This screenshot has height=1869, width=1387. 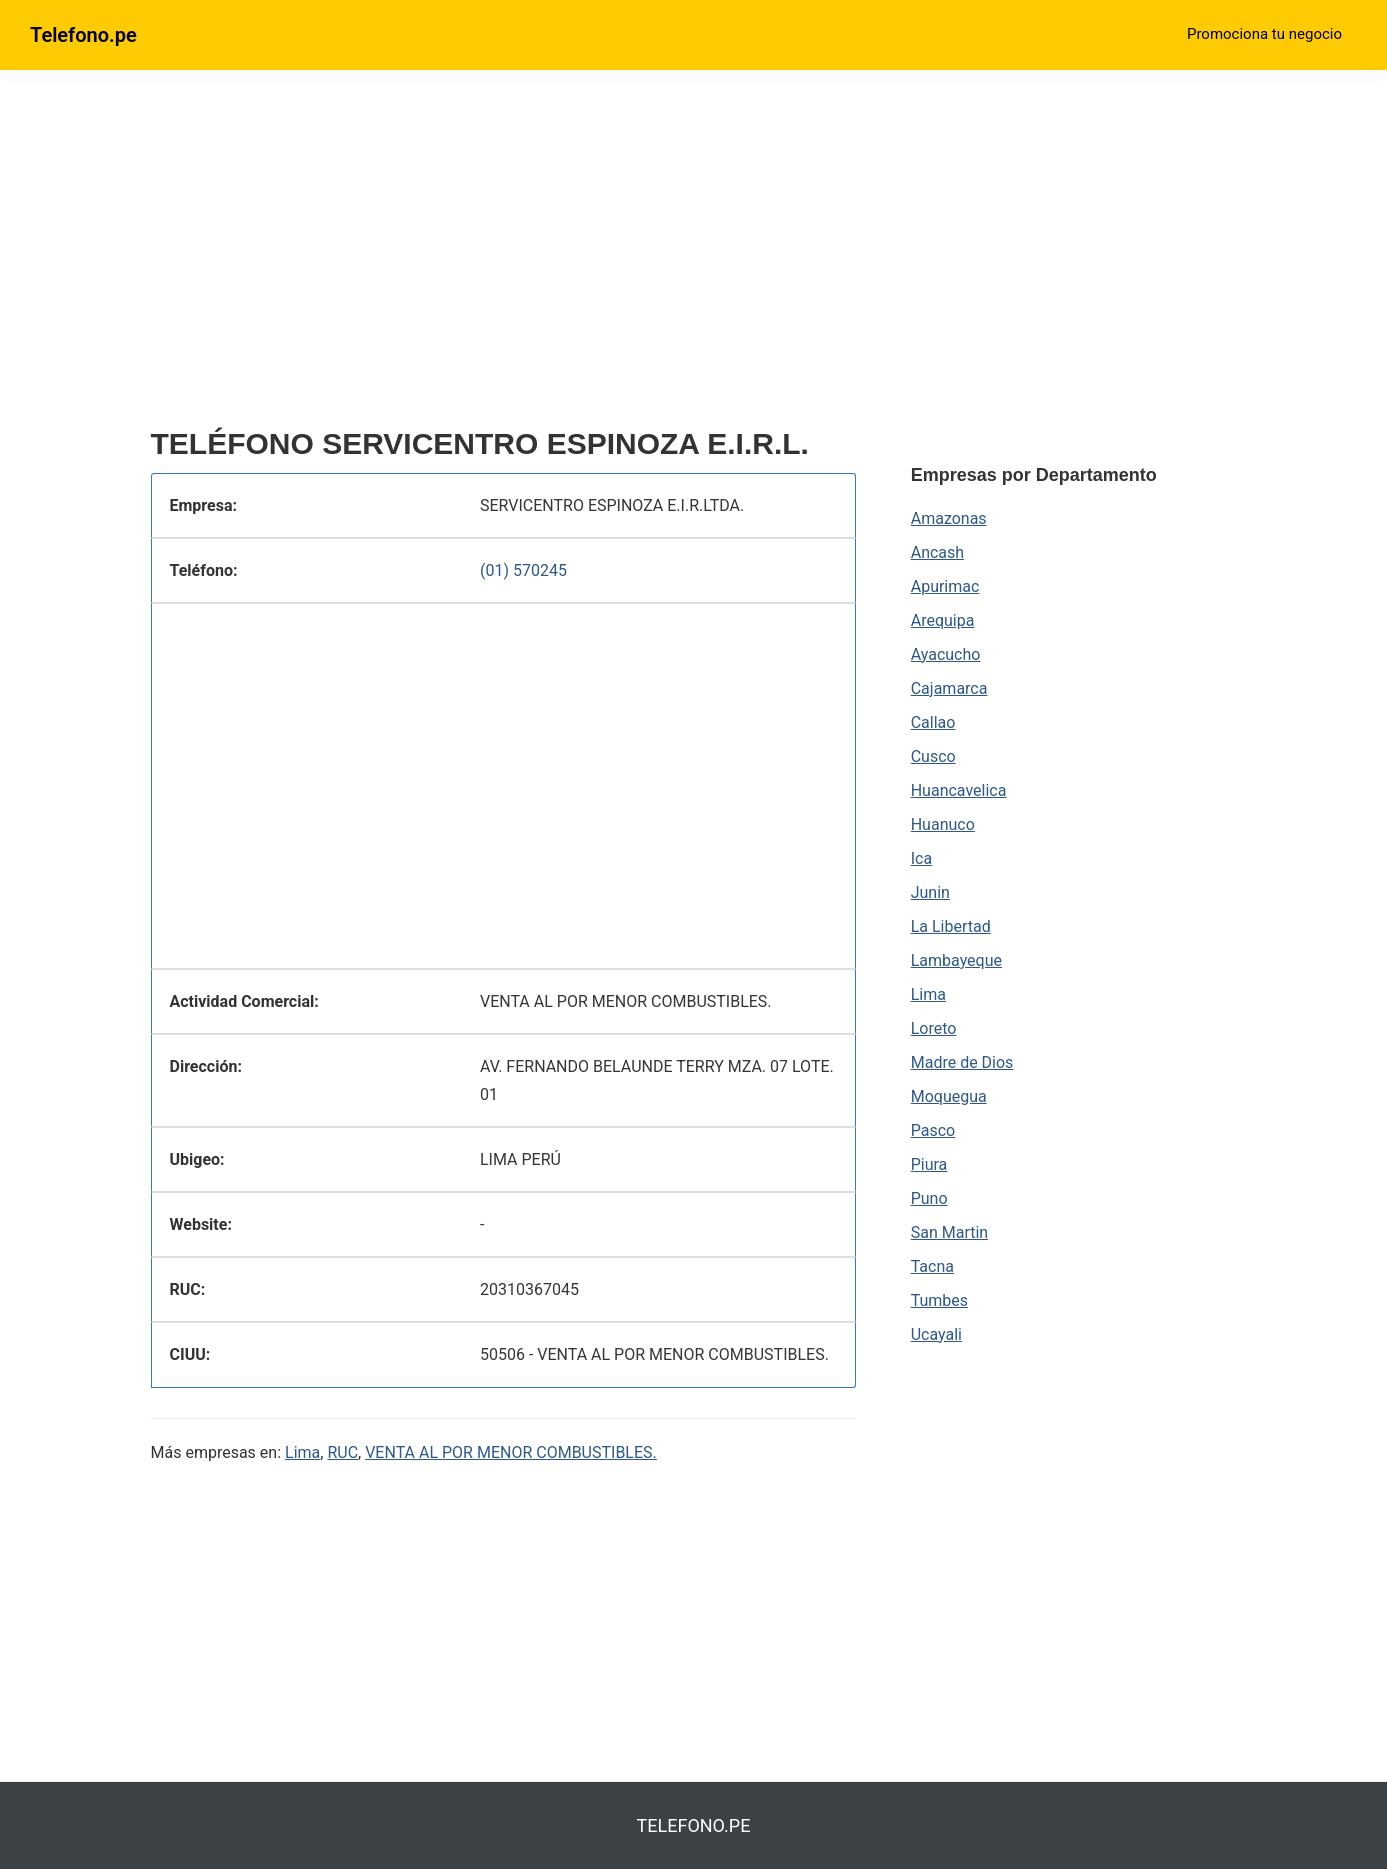 I want to click on Pasco, so click(x=933, y=1130).